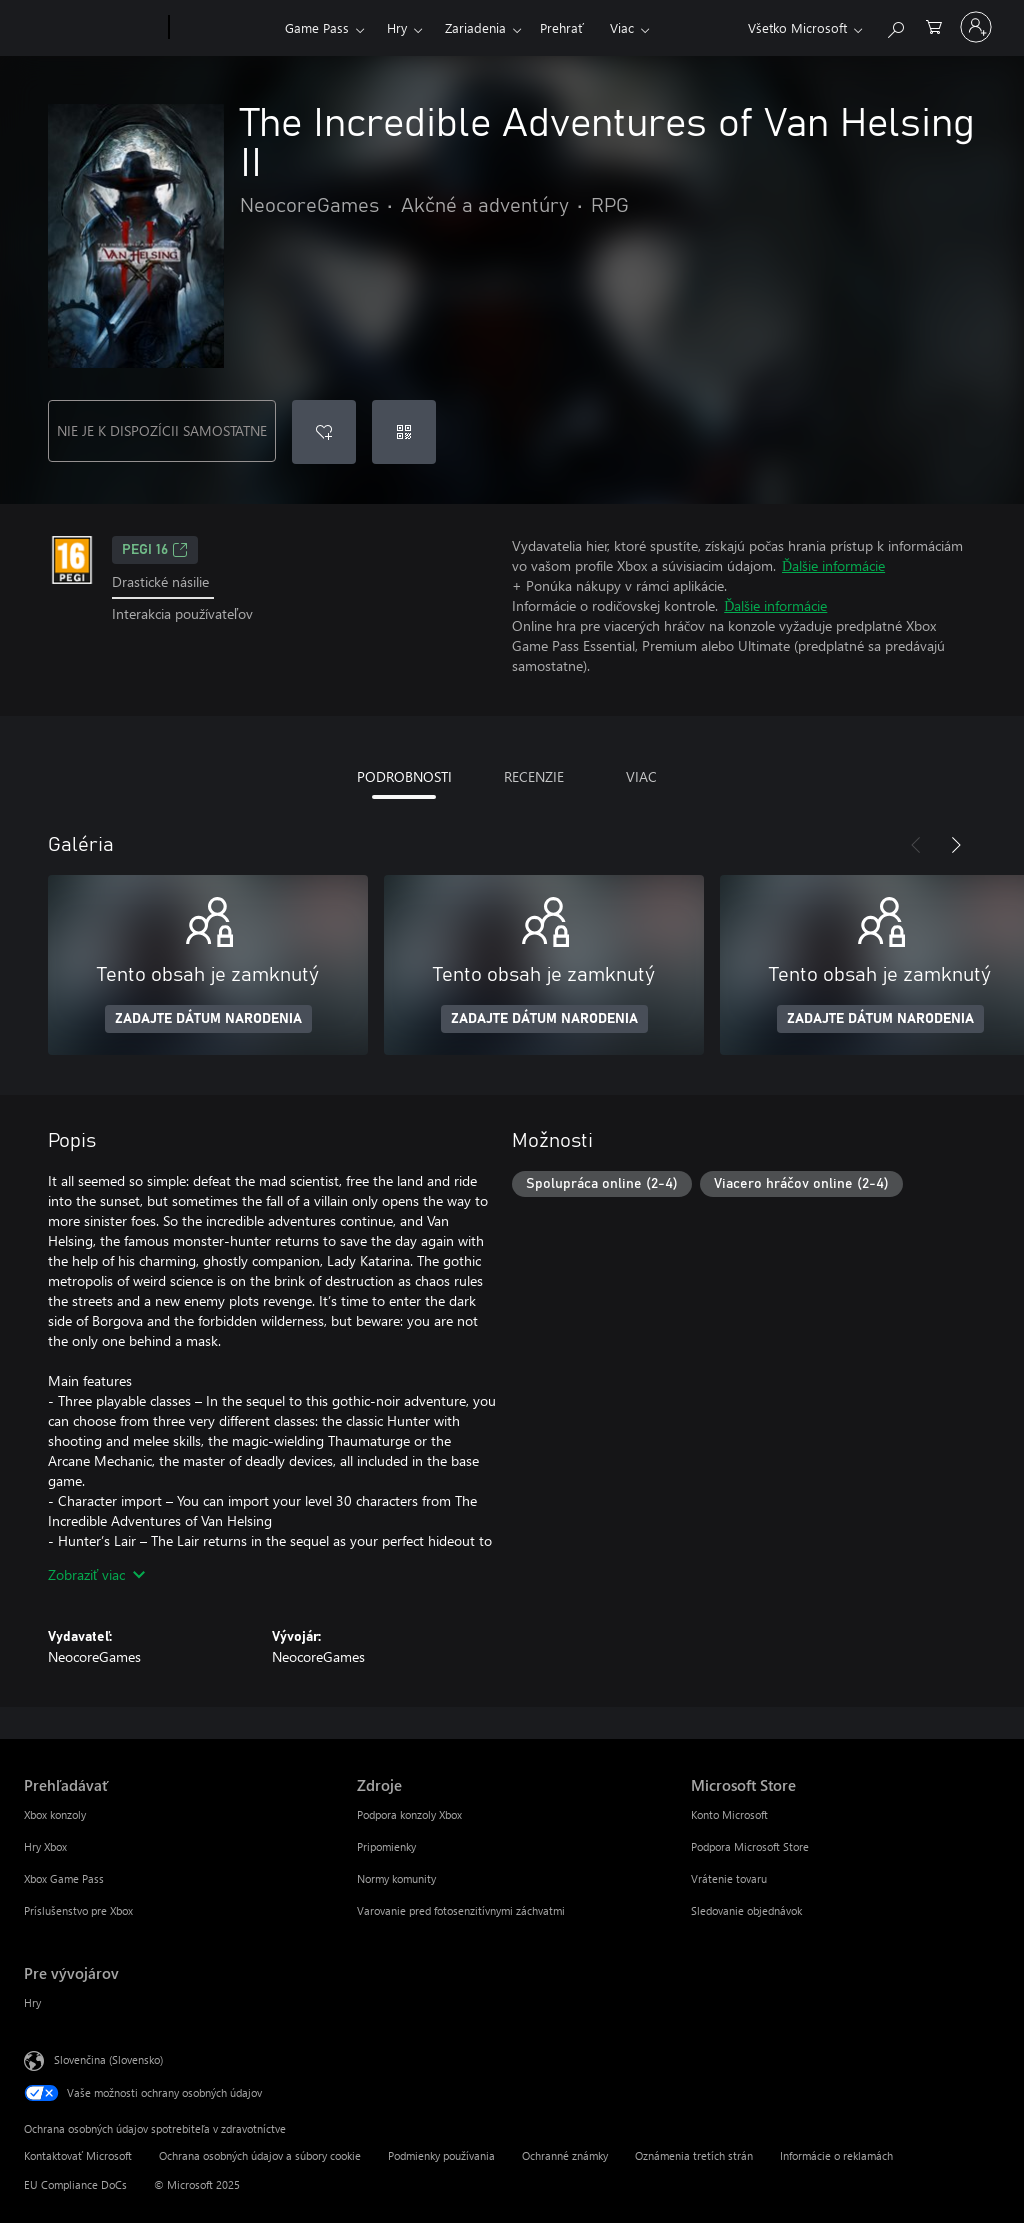 The image size is (1024, 2223). What do you see at coordinates (729, 1878) in the screenshot?
I see `Vrátenie tovaru [Vrátenie tovaru Microsoft Store]` at bounding box center [729, 1878].